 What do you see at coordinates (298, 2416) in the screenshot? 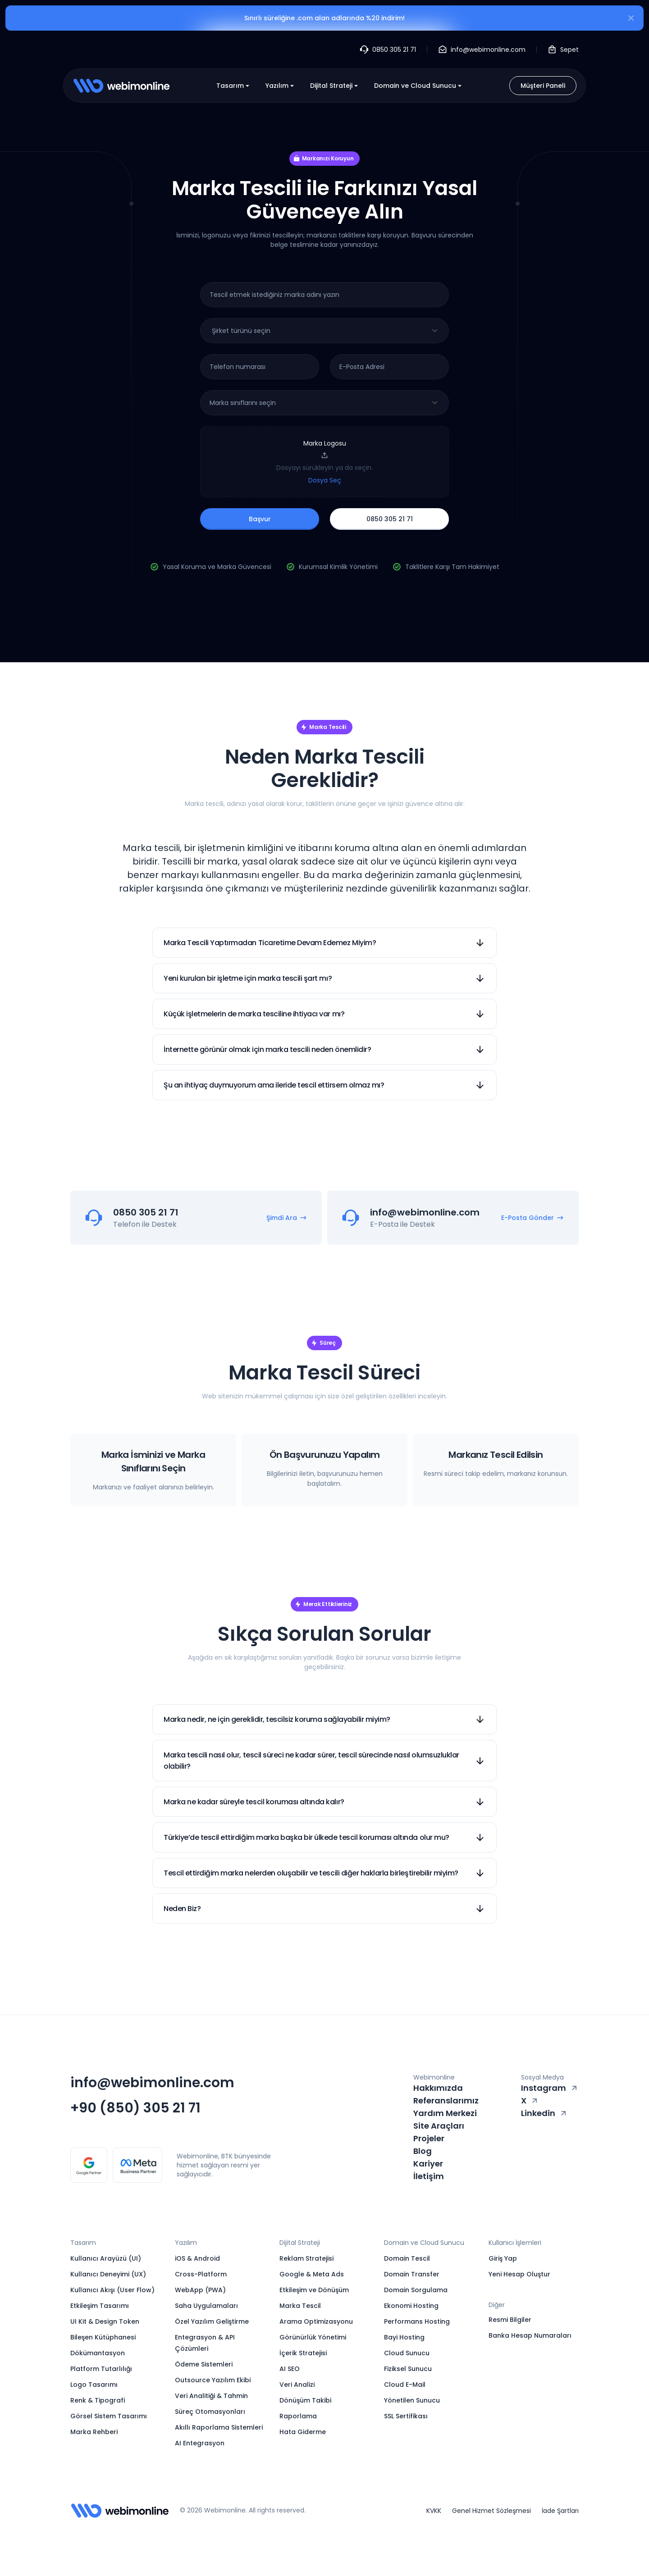
I see `Raporlama` at bounding box center [298, 2416].